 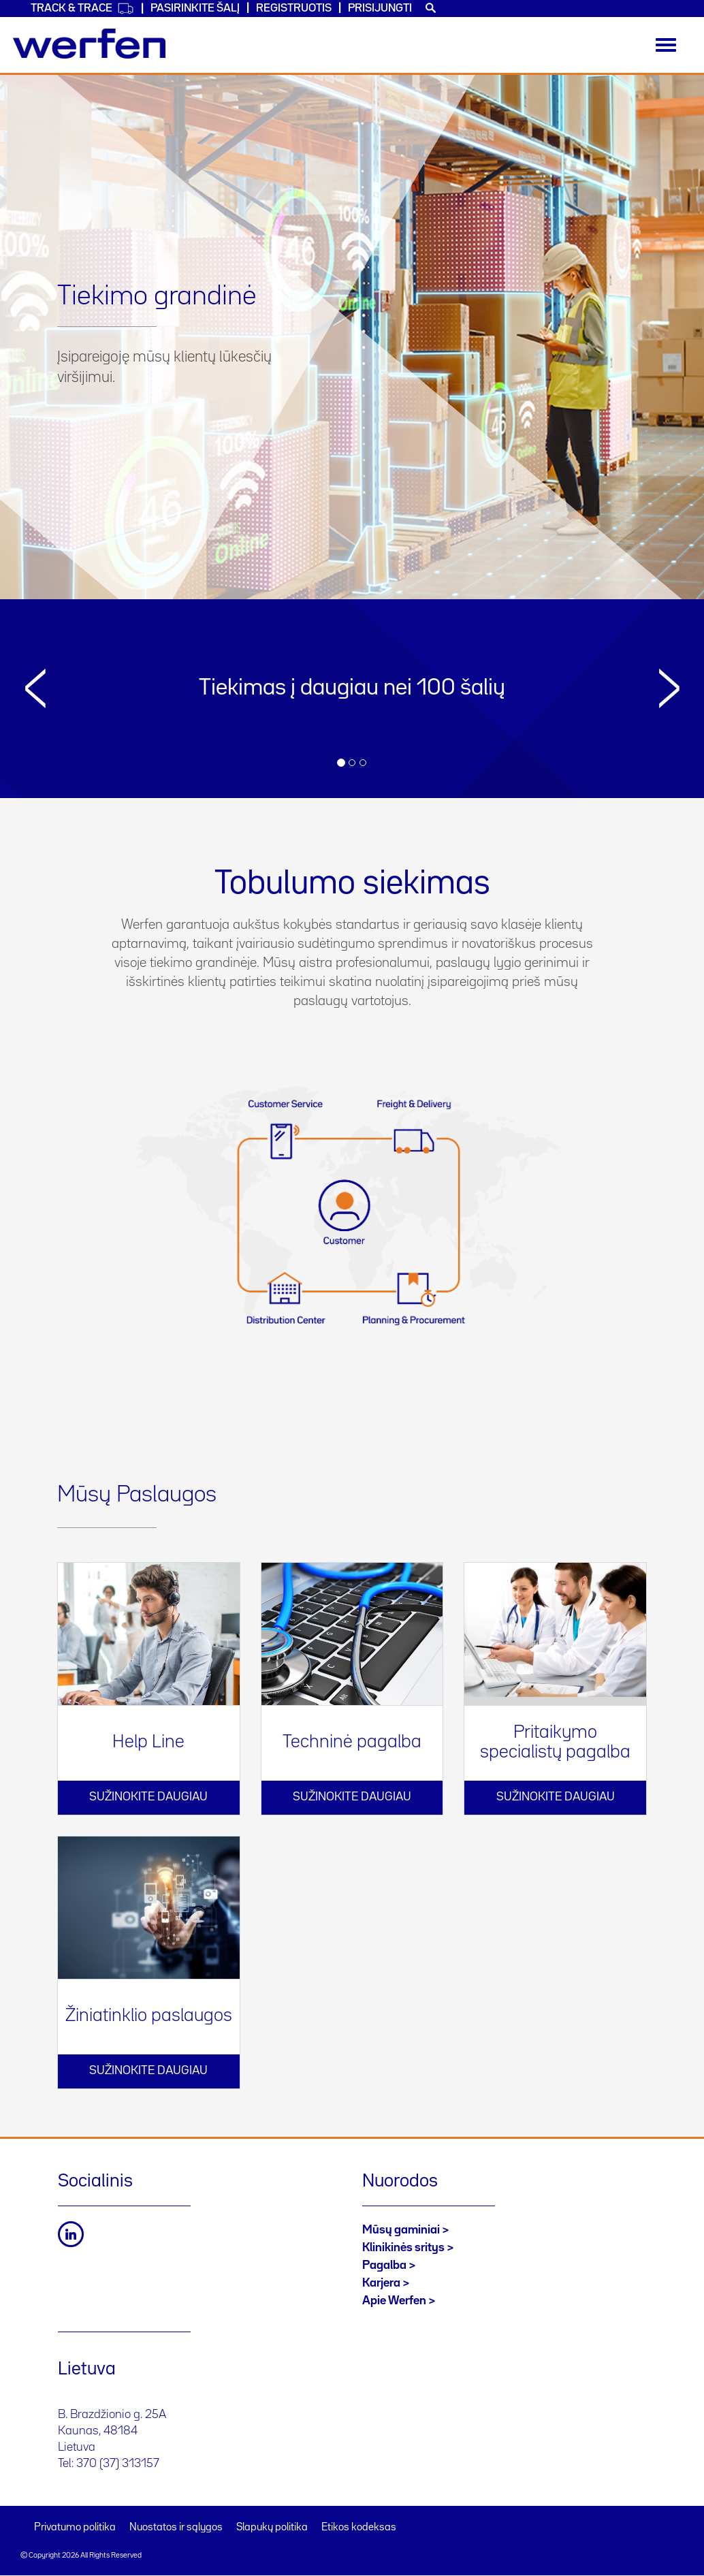 I want to click on Mūsų gaminiai, so click(x=401, y=2230).